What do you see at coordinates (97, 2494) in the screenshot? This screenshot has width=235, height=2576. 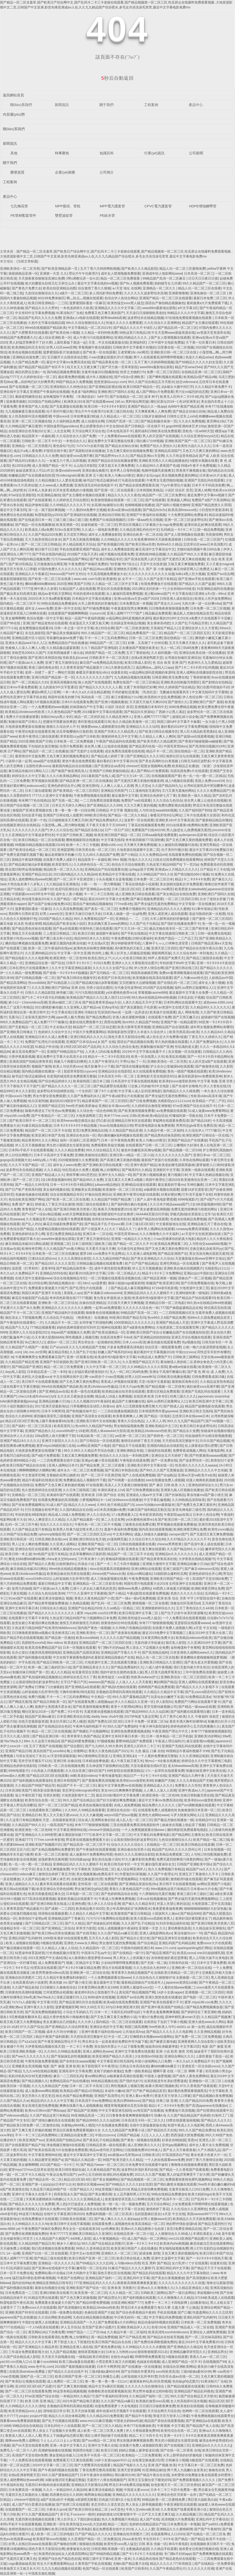 I see `呦男呦女精品视频` at bounding box center [97, 2494].